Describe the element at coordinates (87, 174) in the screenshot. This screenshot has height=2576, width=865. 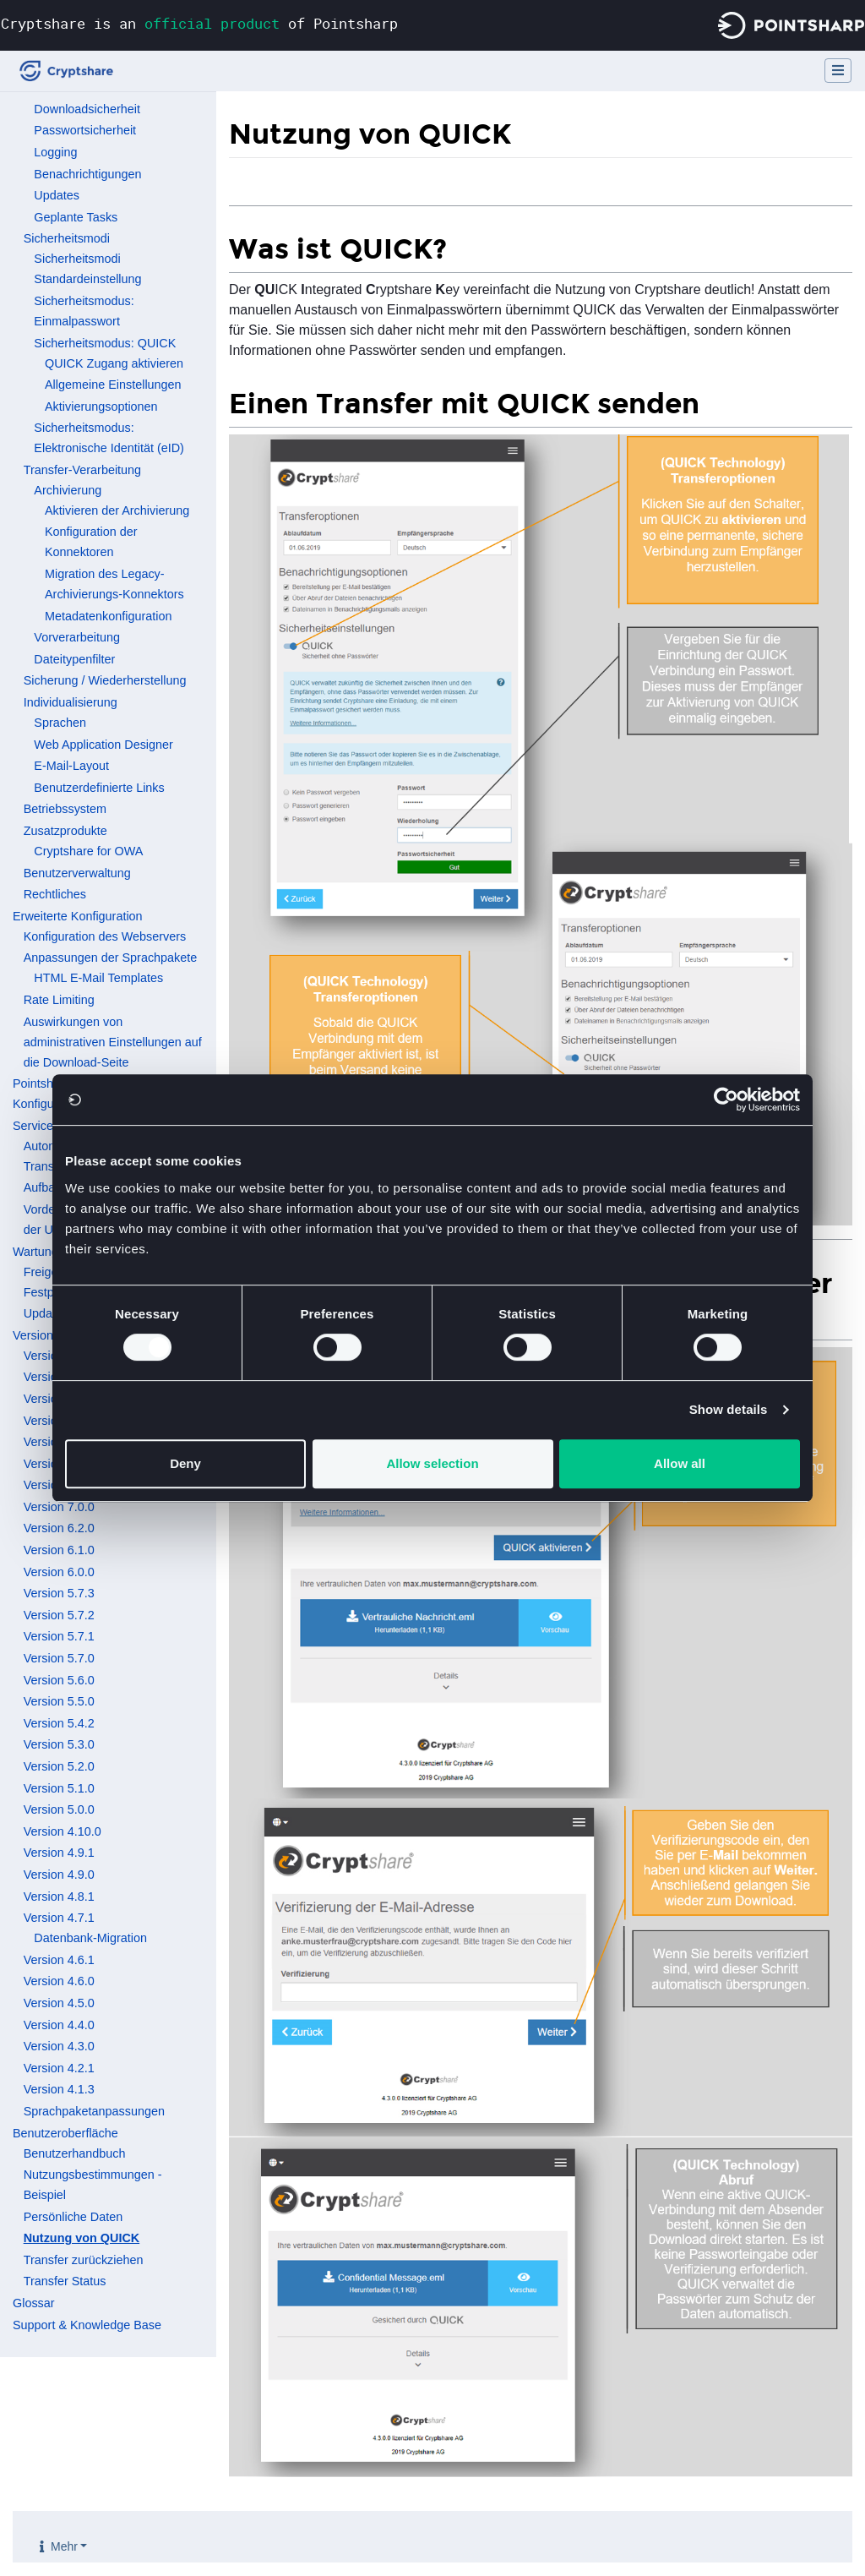
I see `Benachrichtigungen` at that location.